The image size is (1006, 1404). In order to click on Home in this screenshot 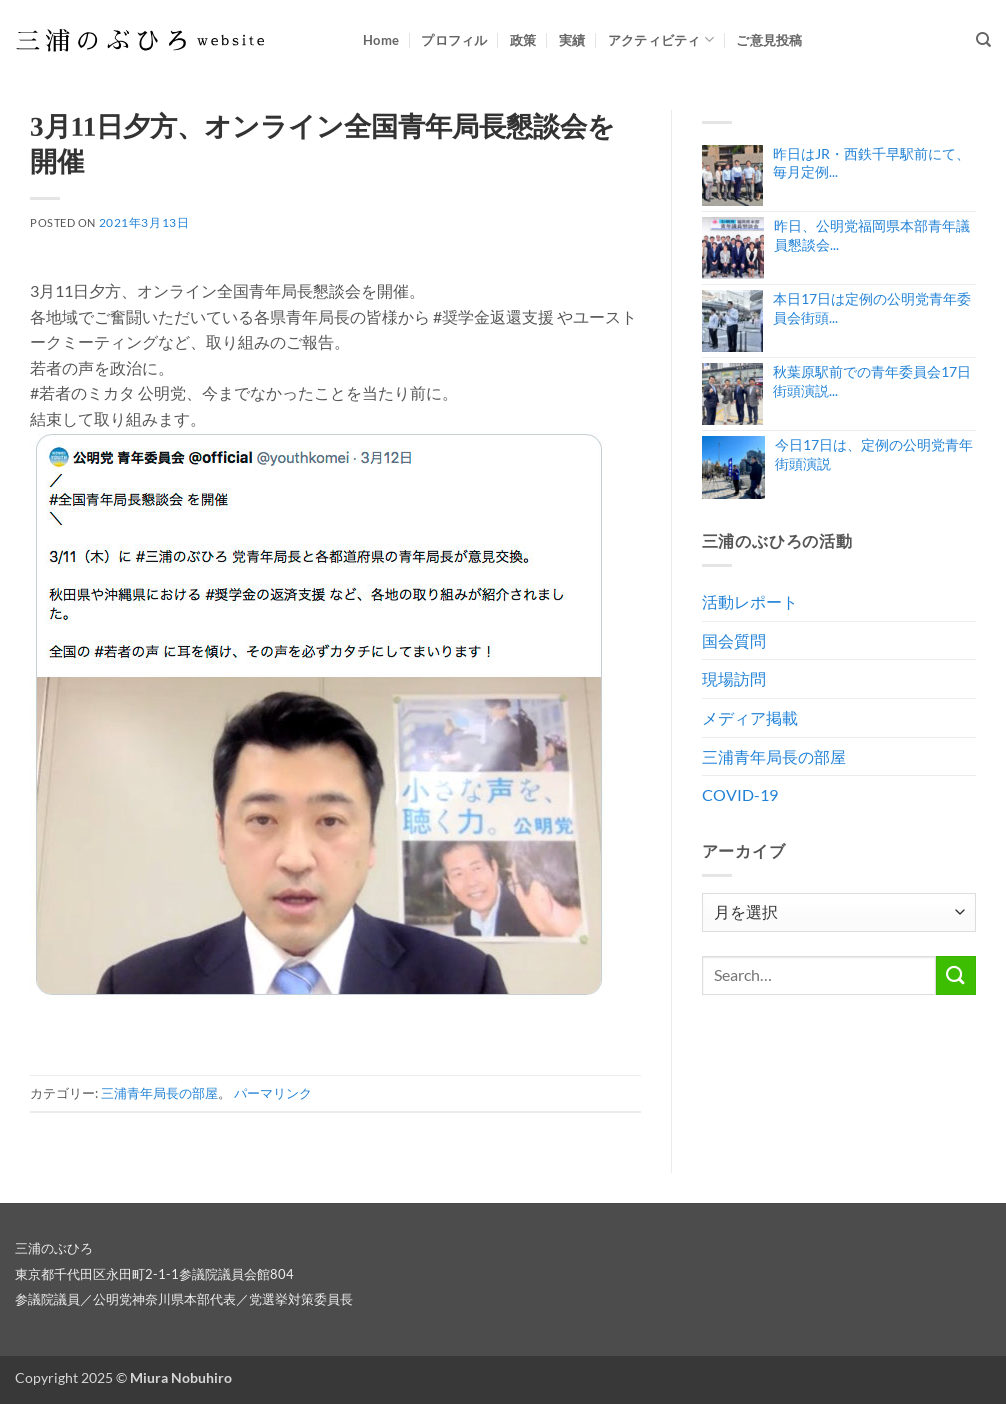, I will do `click(381, 40)`.